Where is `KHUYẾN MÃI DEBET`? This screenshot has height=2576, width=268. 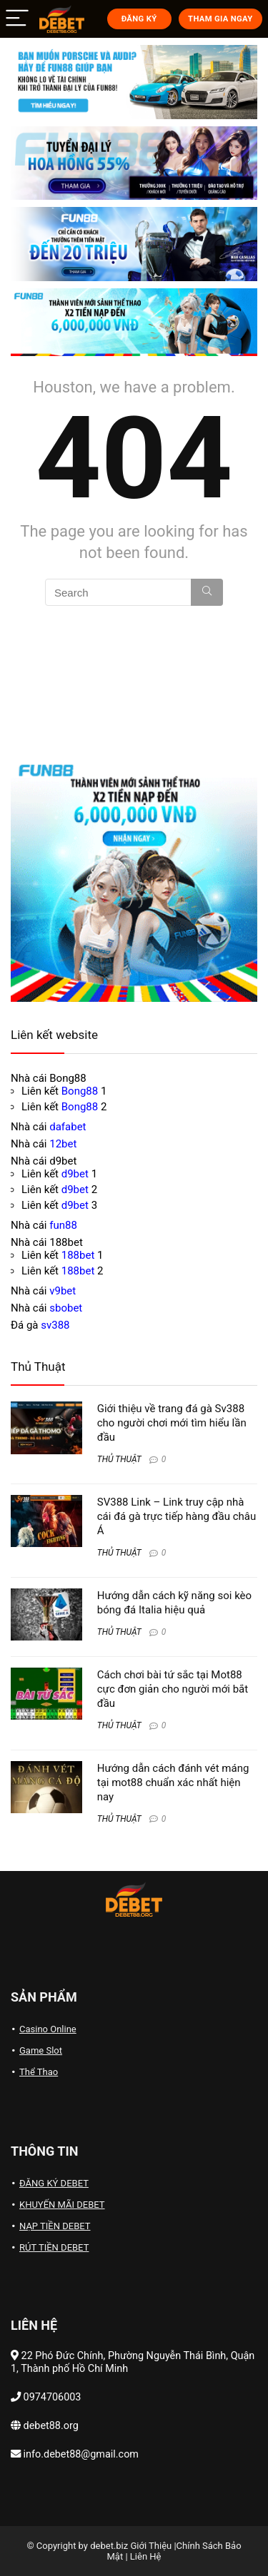
KHUYẾN MÃI DEBET is located at coordinates (62, 2204).